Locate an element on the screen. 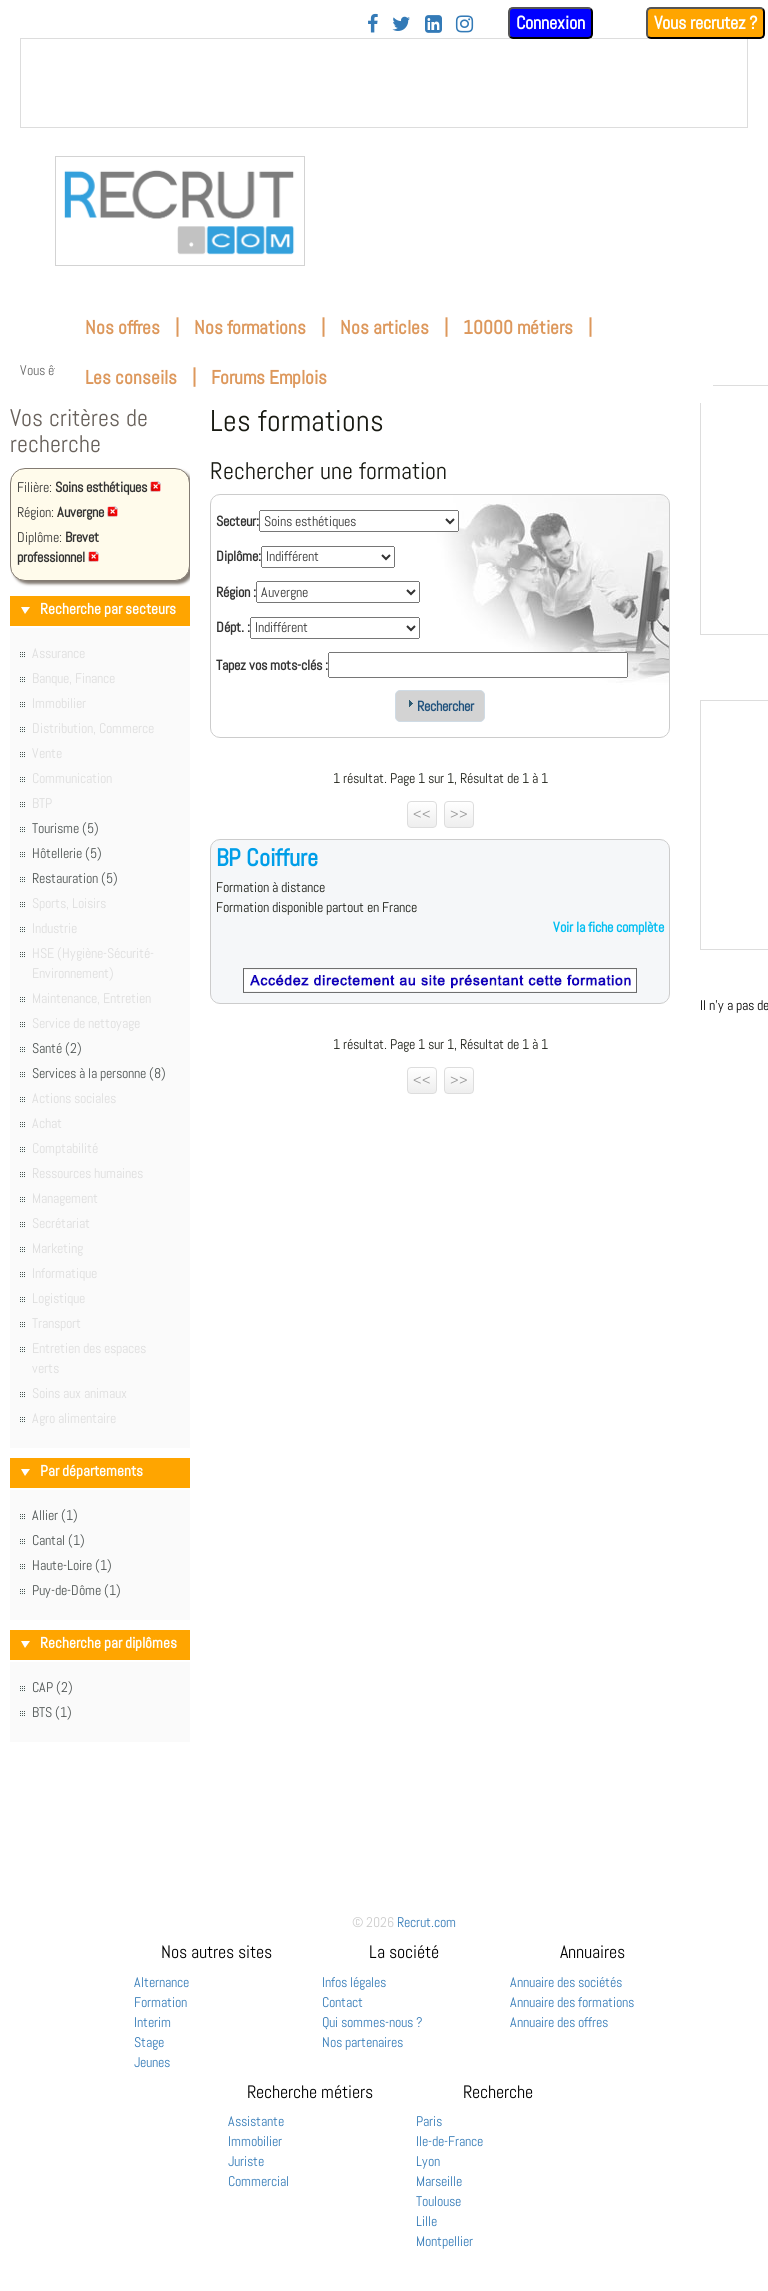 The width and height of the screenshot is (768, 2291). Dépt. : is located at coordinates (233, 627).